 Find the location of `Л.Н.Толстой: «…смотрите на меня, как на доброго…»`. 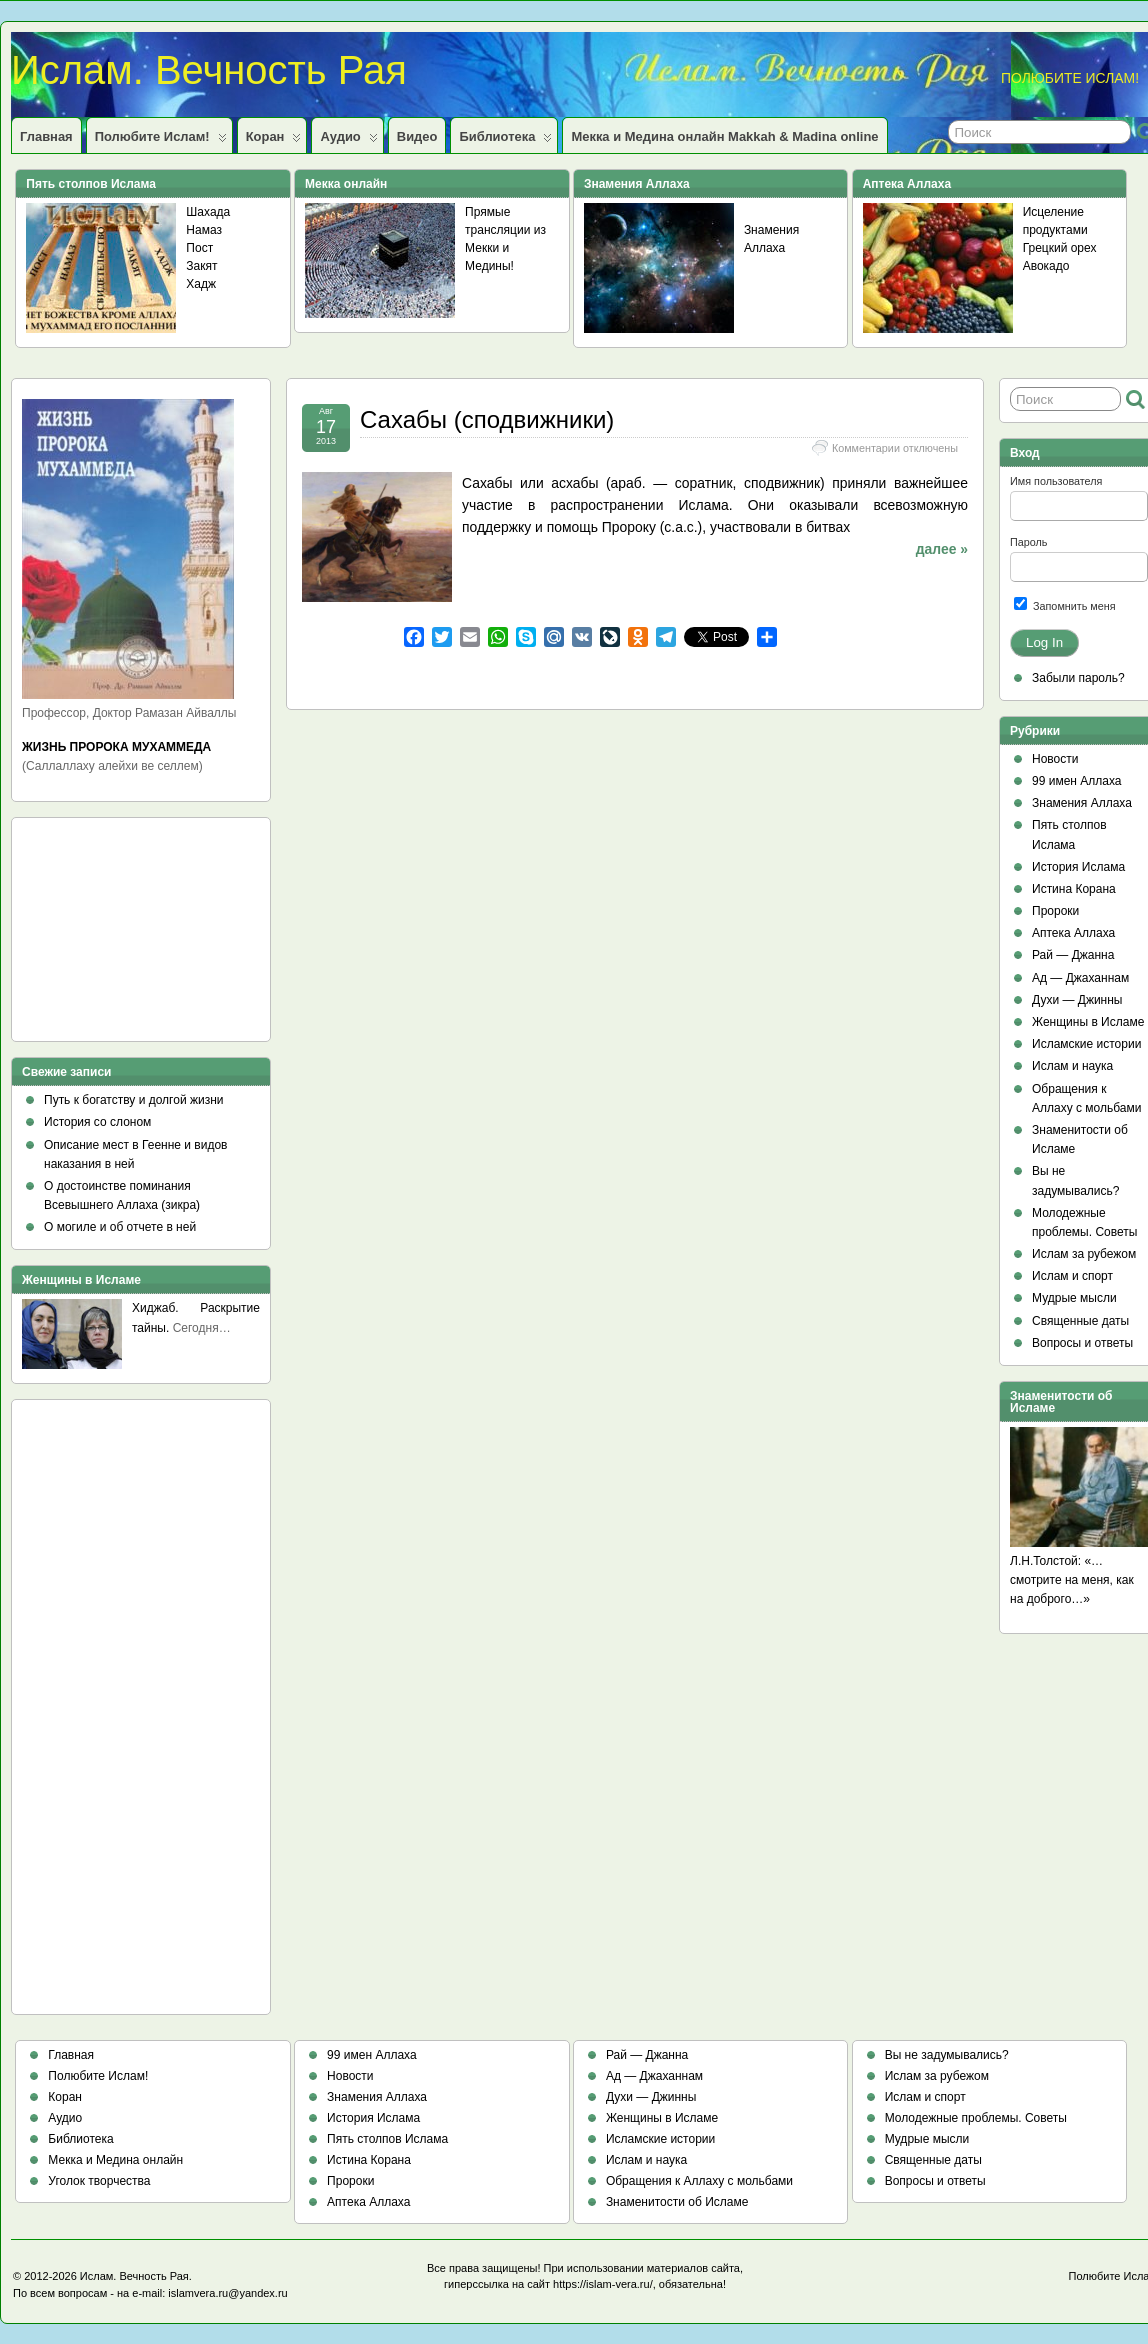

Л.Н.Толстой: «…смотрите на меня, как на доброго…» is located at coordinates (1072, 1580).